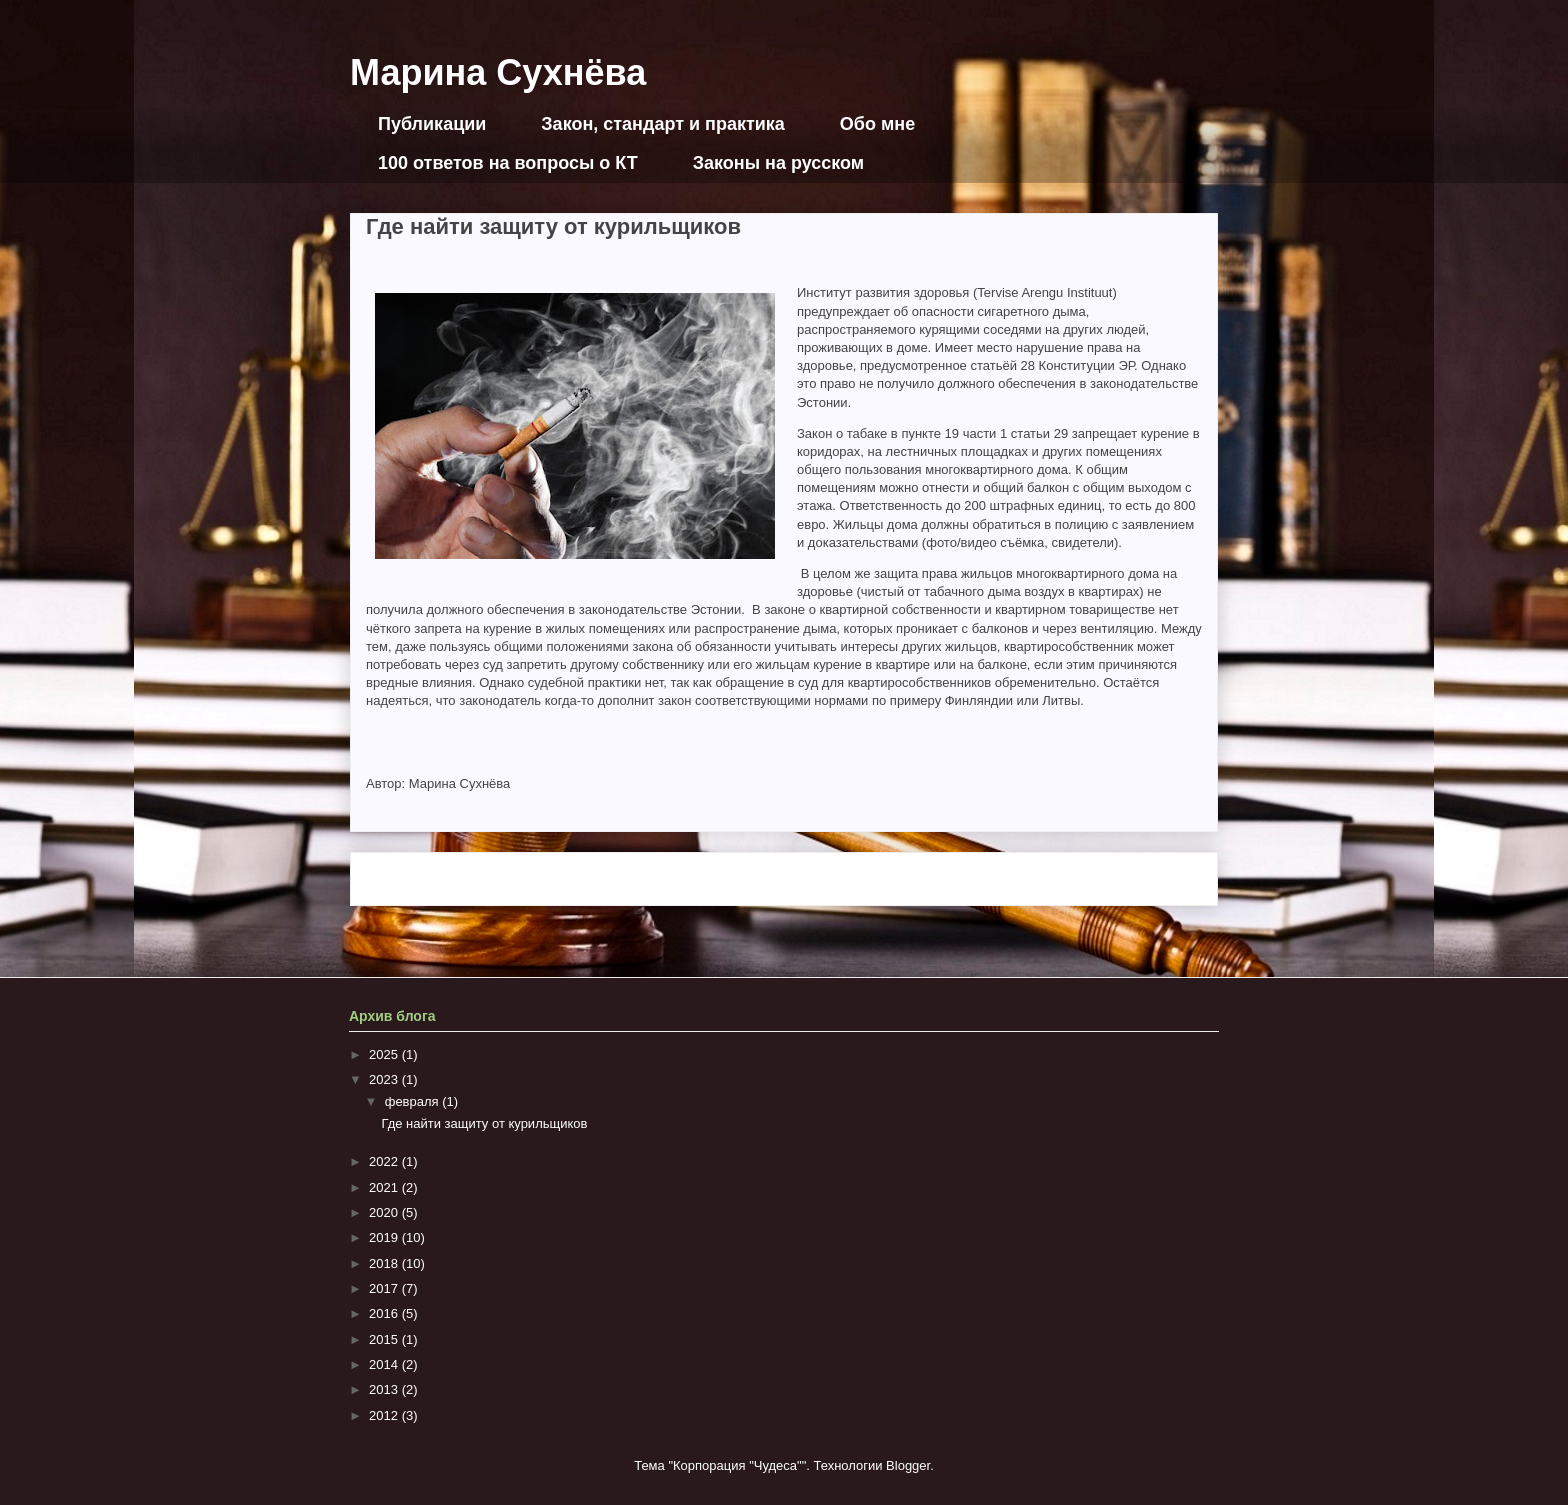  What do you see at coordinates (414, 1101) in the screenshot?
I see `февраля` at bounding box center [414, 1101].